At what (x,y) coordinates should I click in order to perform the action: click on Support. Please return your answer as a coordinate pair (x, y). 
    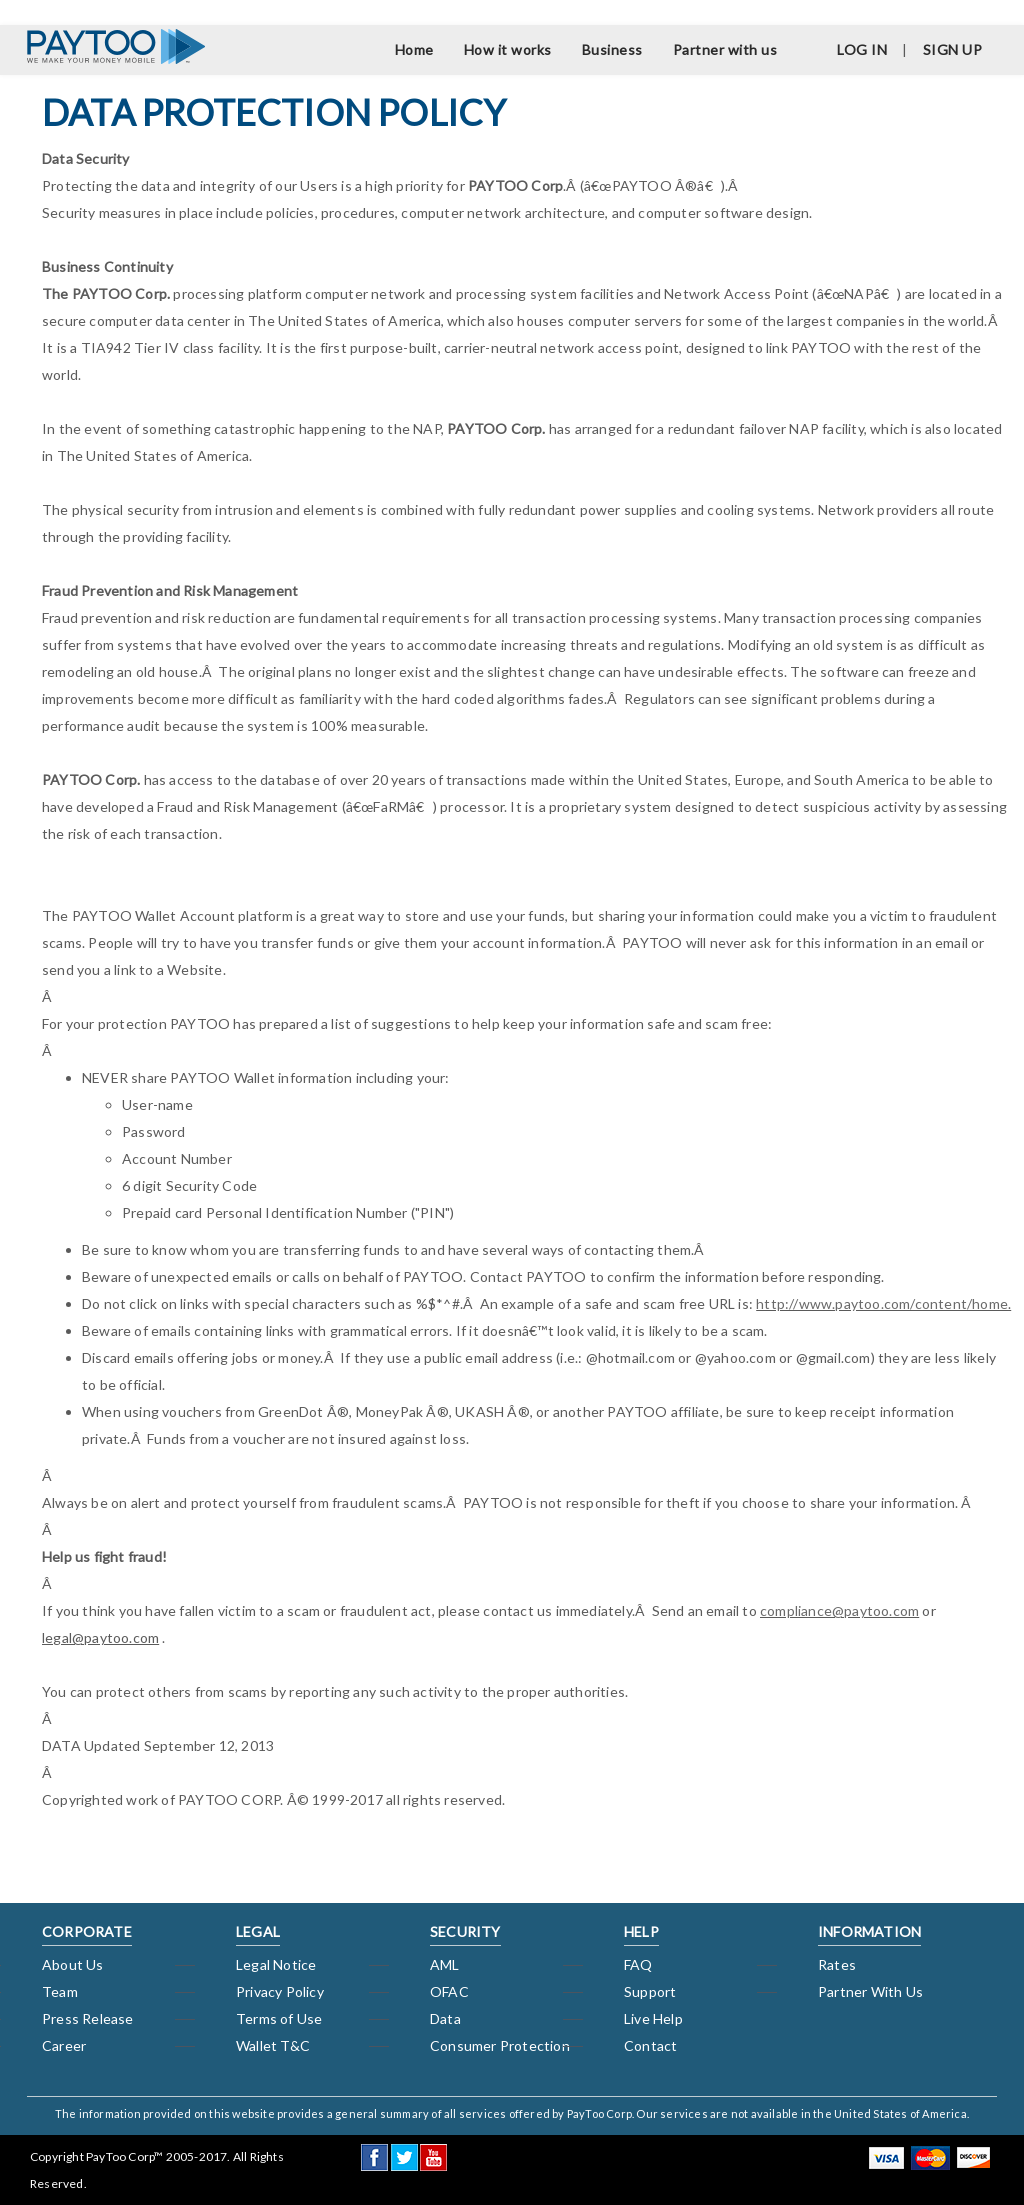
    Looking at the image, I should click on (650, 1991).